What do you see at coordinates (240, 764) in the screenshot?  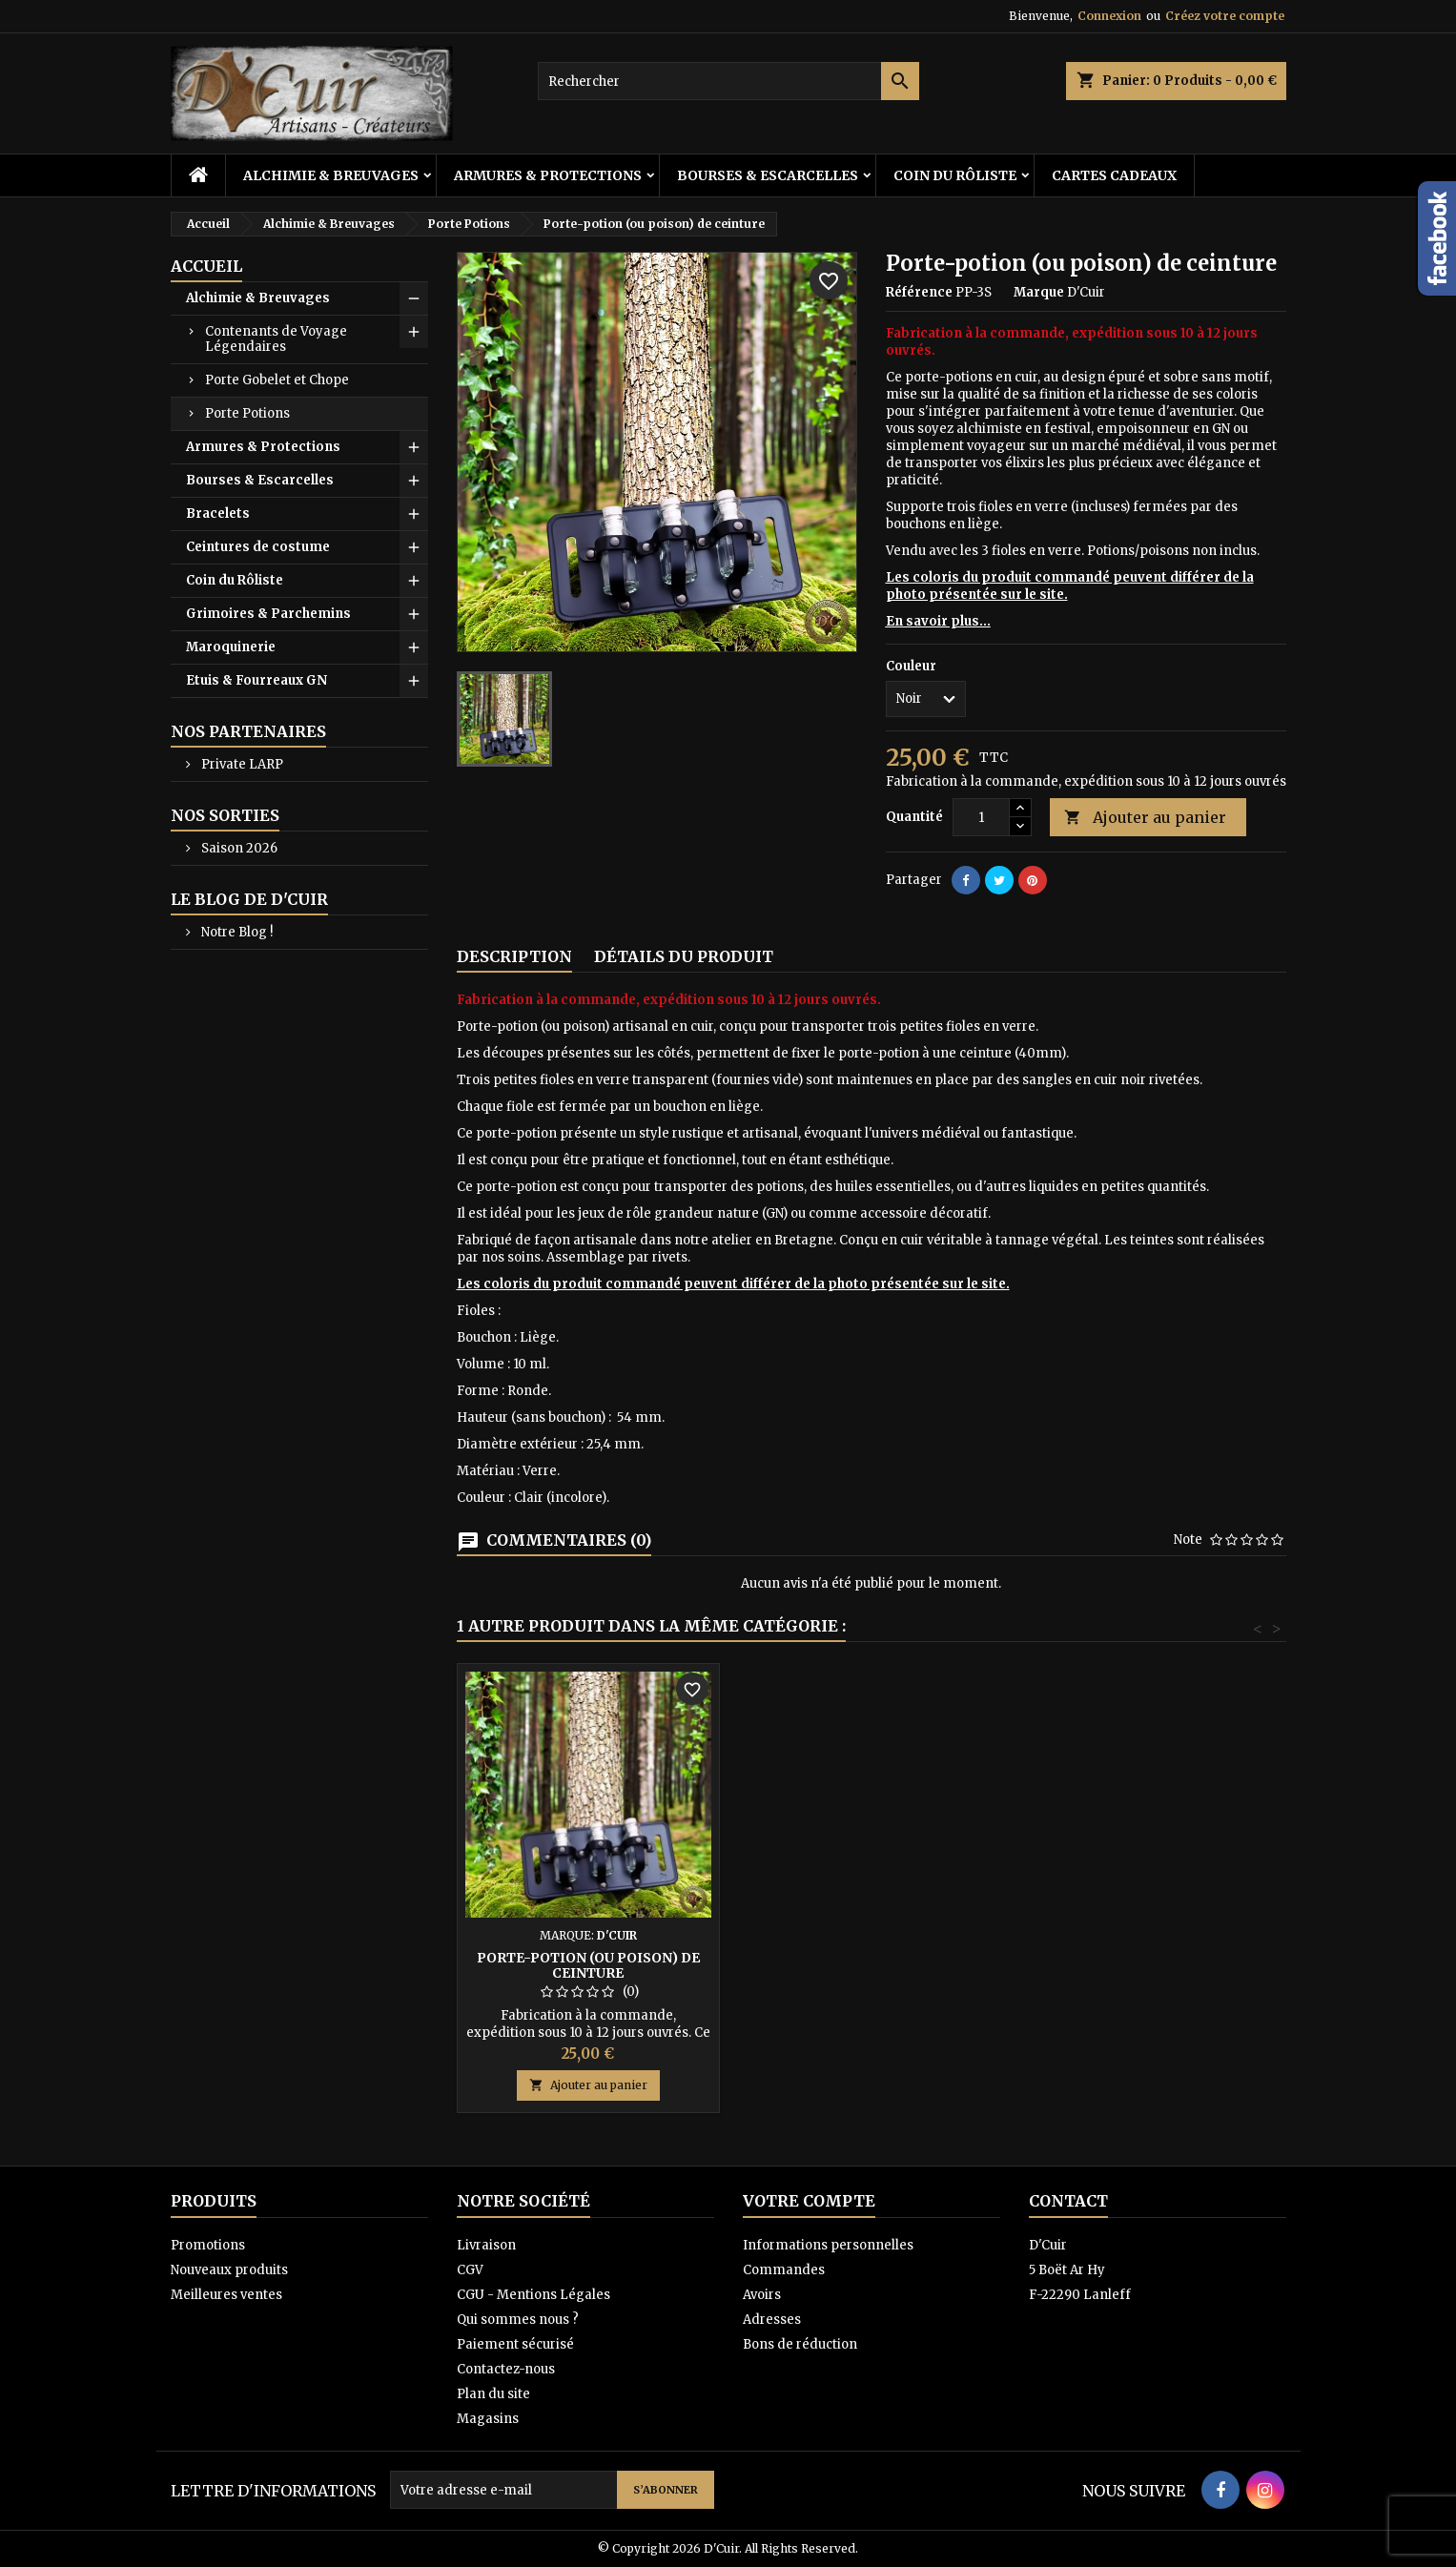 I see `Private LARP` at bounding box center [240, 764].